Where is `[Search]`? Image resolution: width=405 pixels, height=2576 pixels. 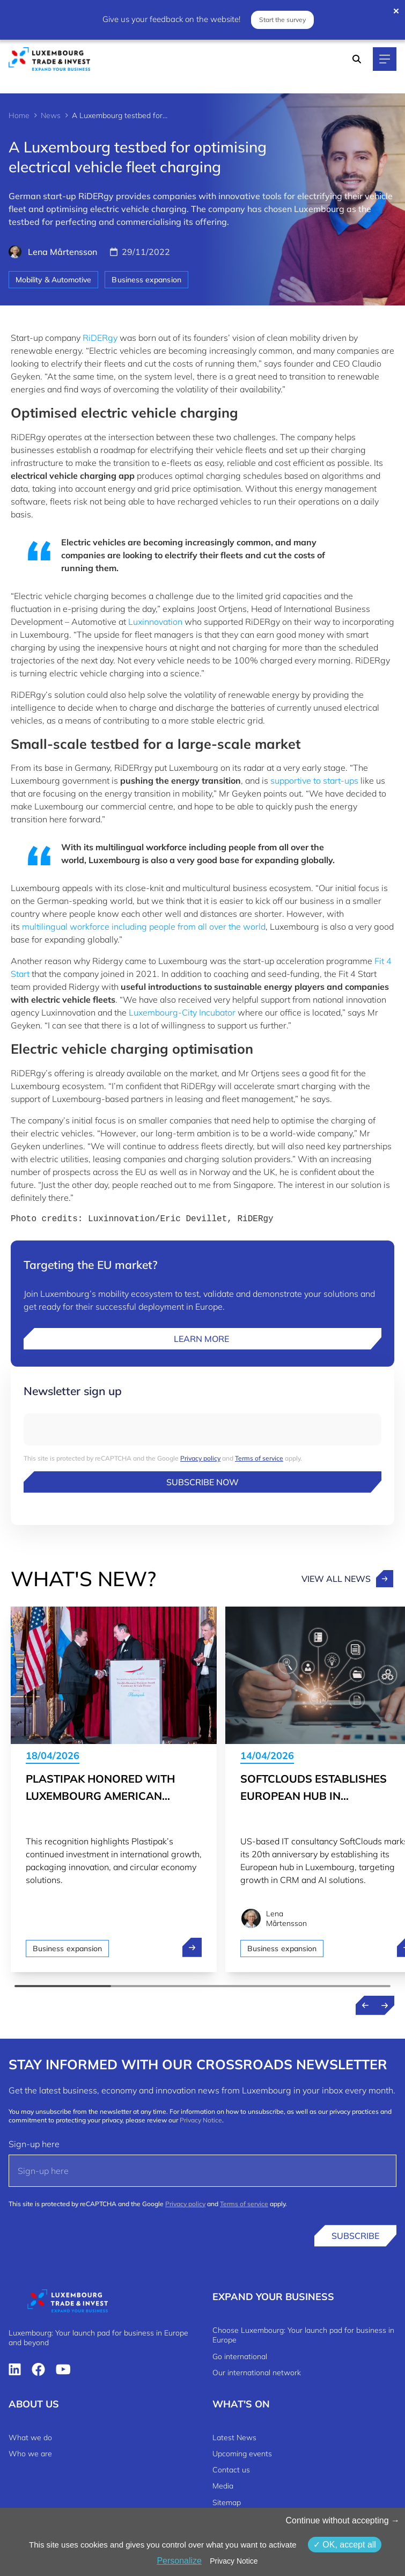 [Search] is located at coordinates (356, 59).